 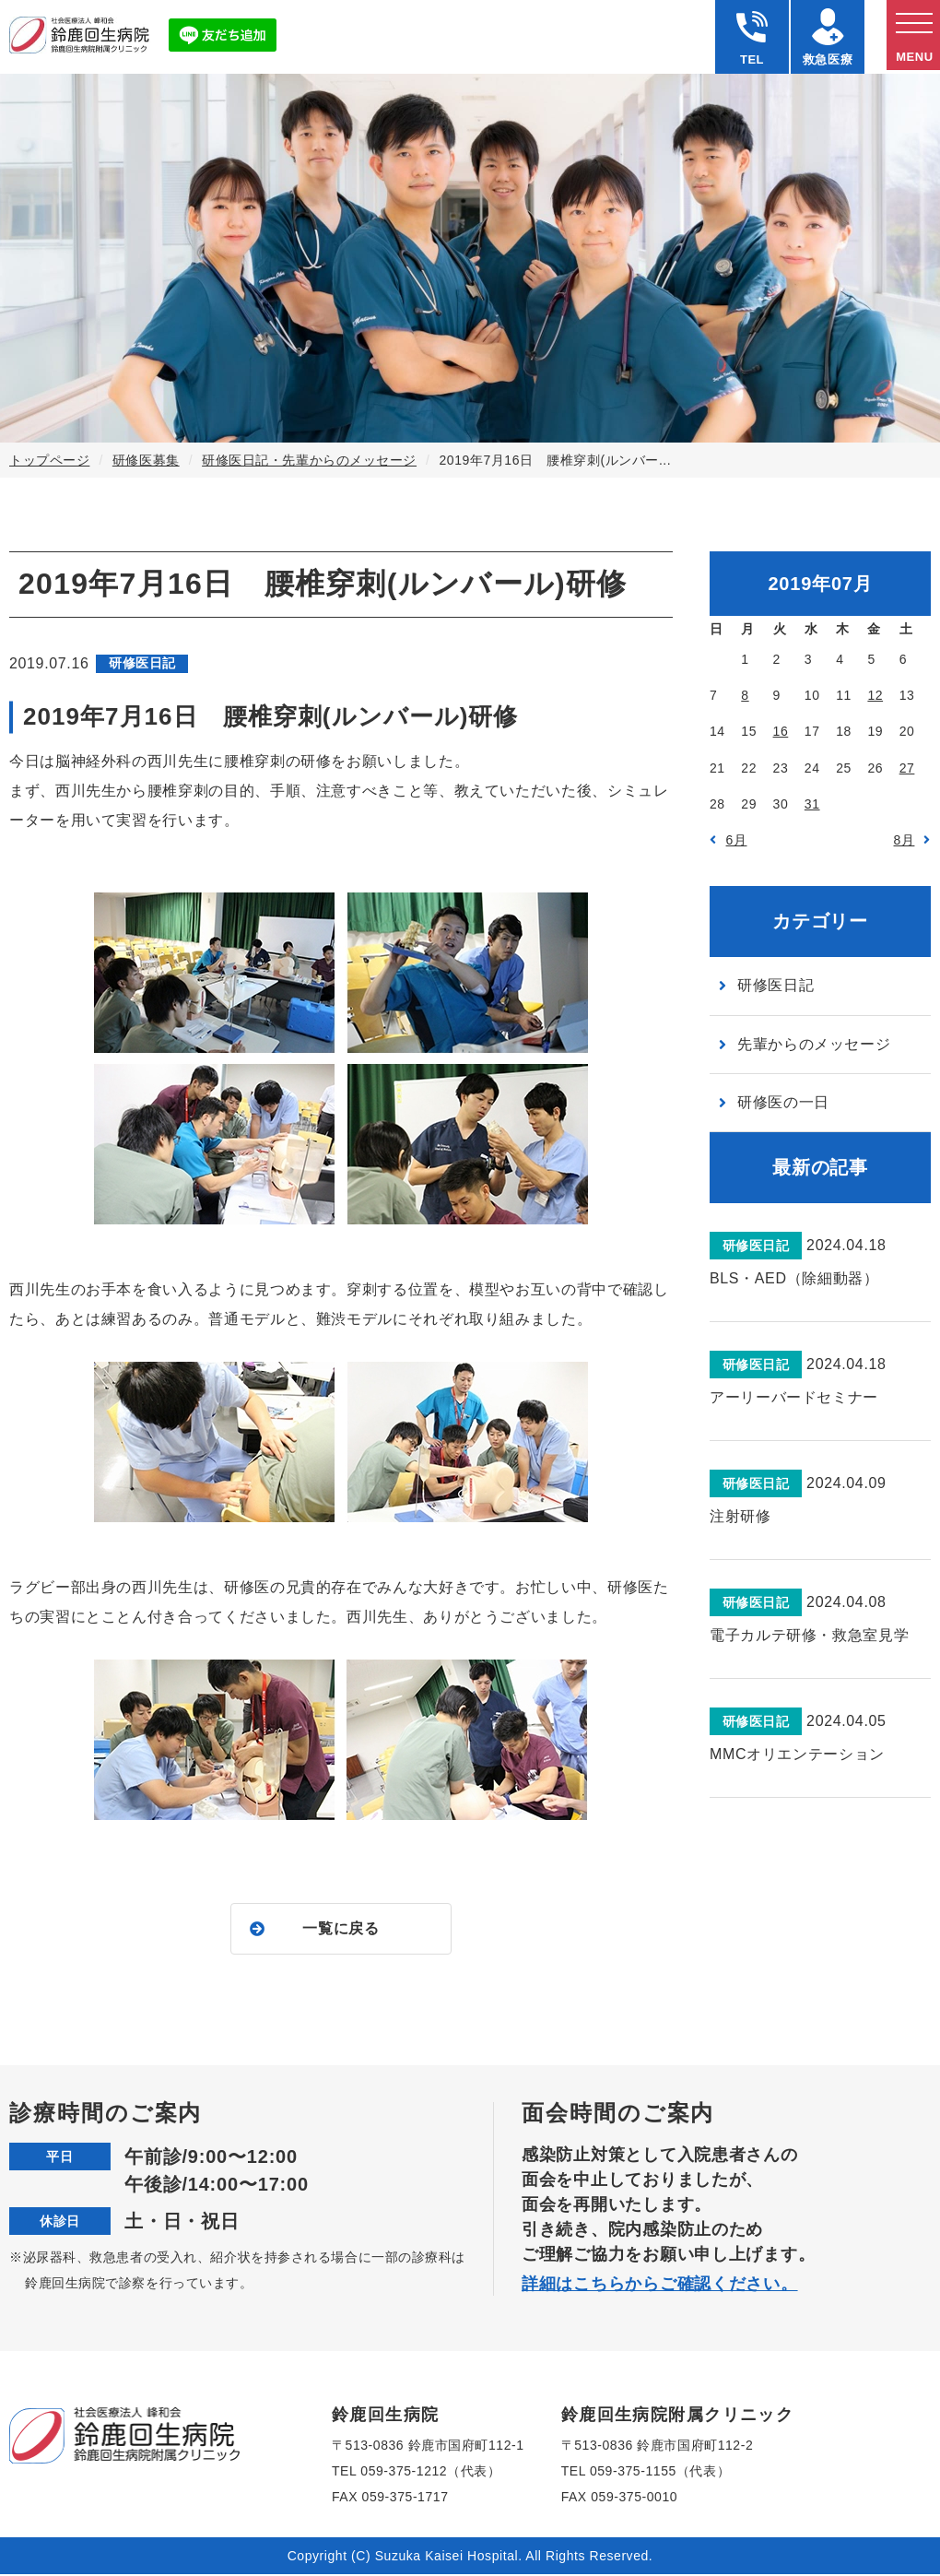 I want to click on 27, so click(x=907, y=768).